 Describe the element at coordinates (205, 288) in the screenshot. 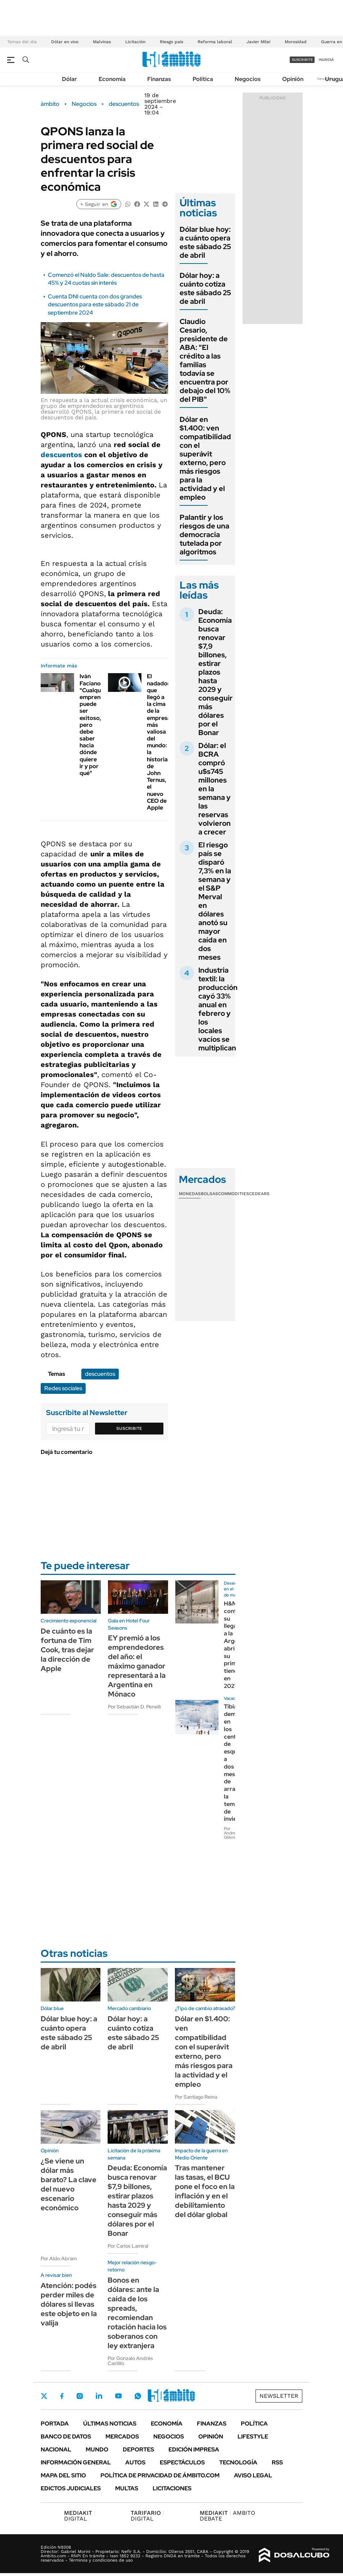

I see `Dólar hoy: a cuánto cotiza este sábado 25 de abril` at that location.